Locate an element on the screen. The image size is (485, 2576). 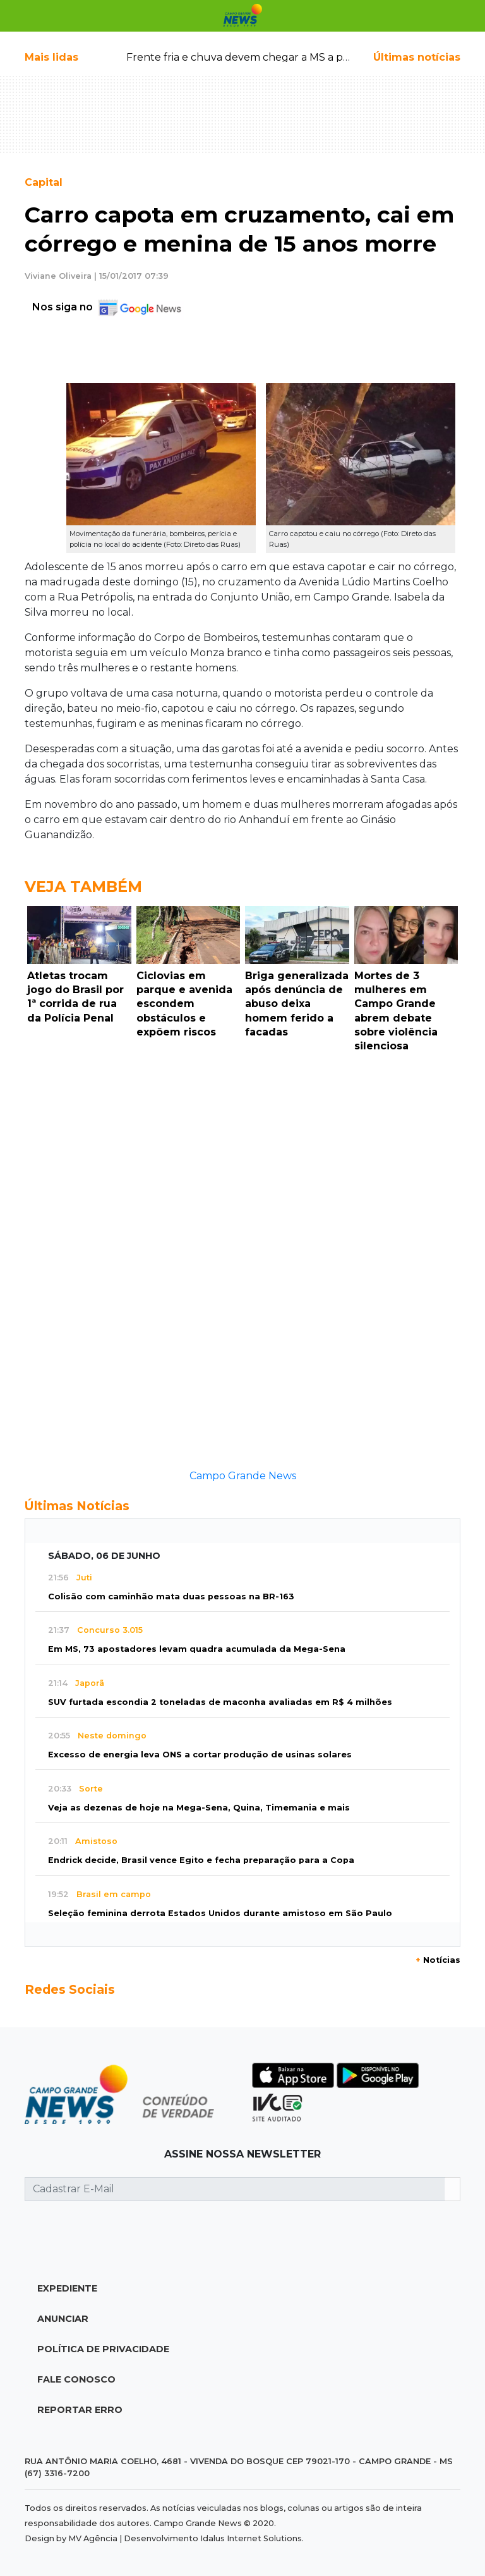
Colisão com caminhão mata duas pessoas na BR-163 is located at coordinates (171, 1596).